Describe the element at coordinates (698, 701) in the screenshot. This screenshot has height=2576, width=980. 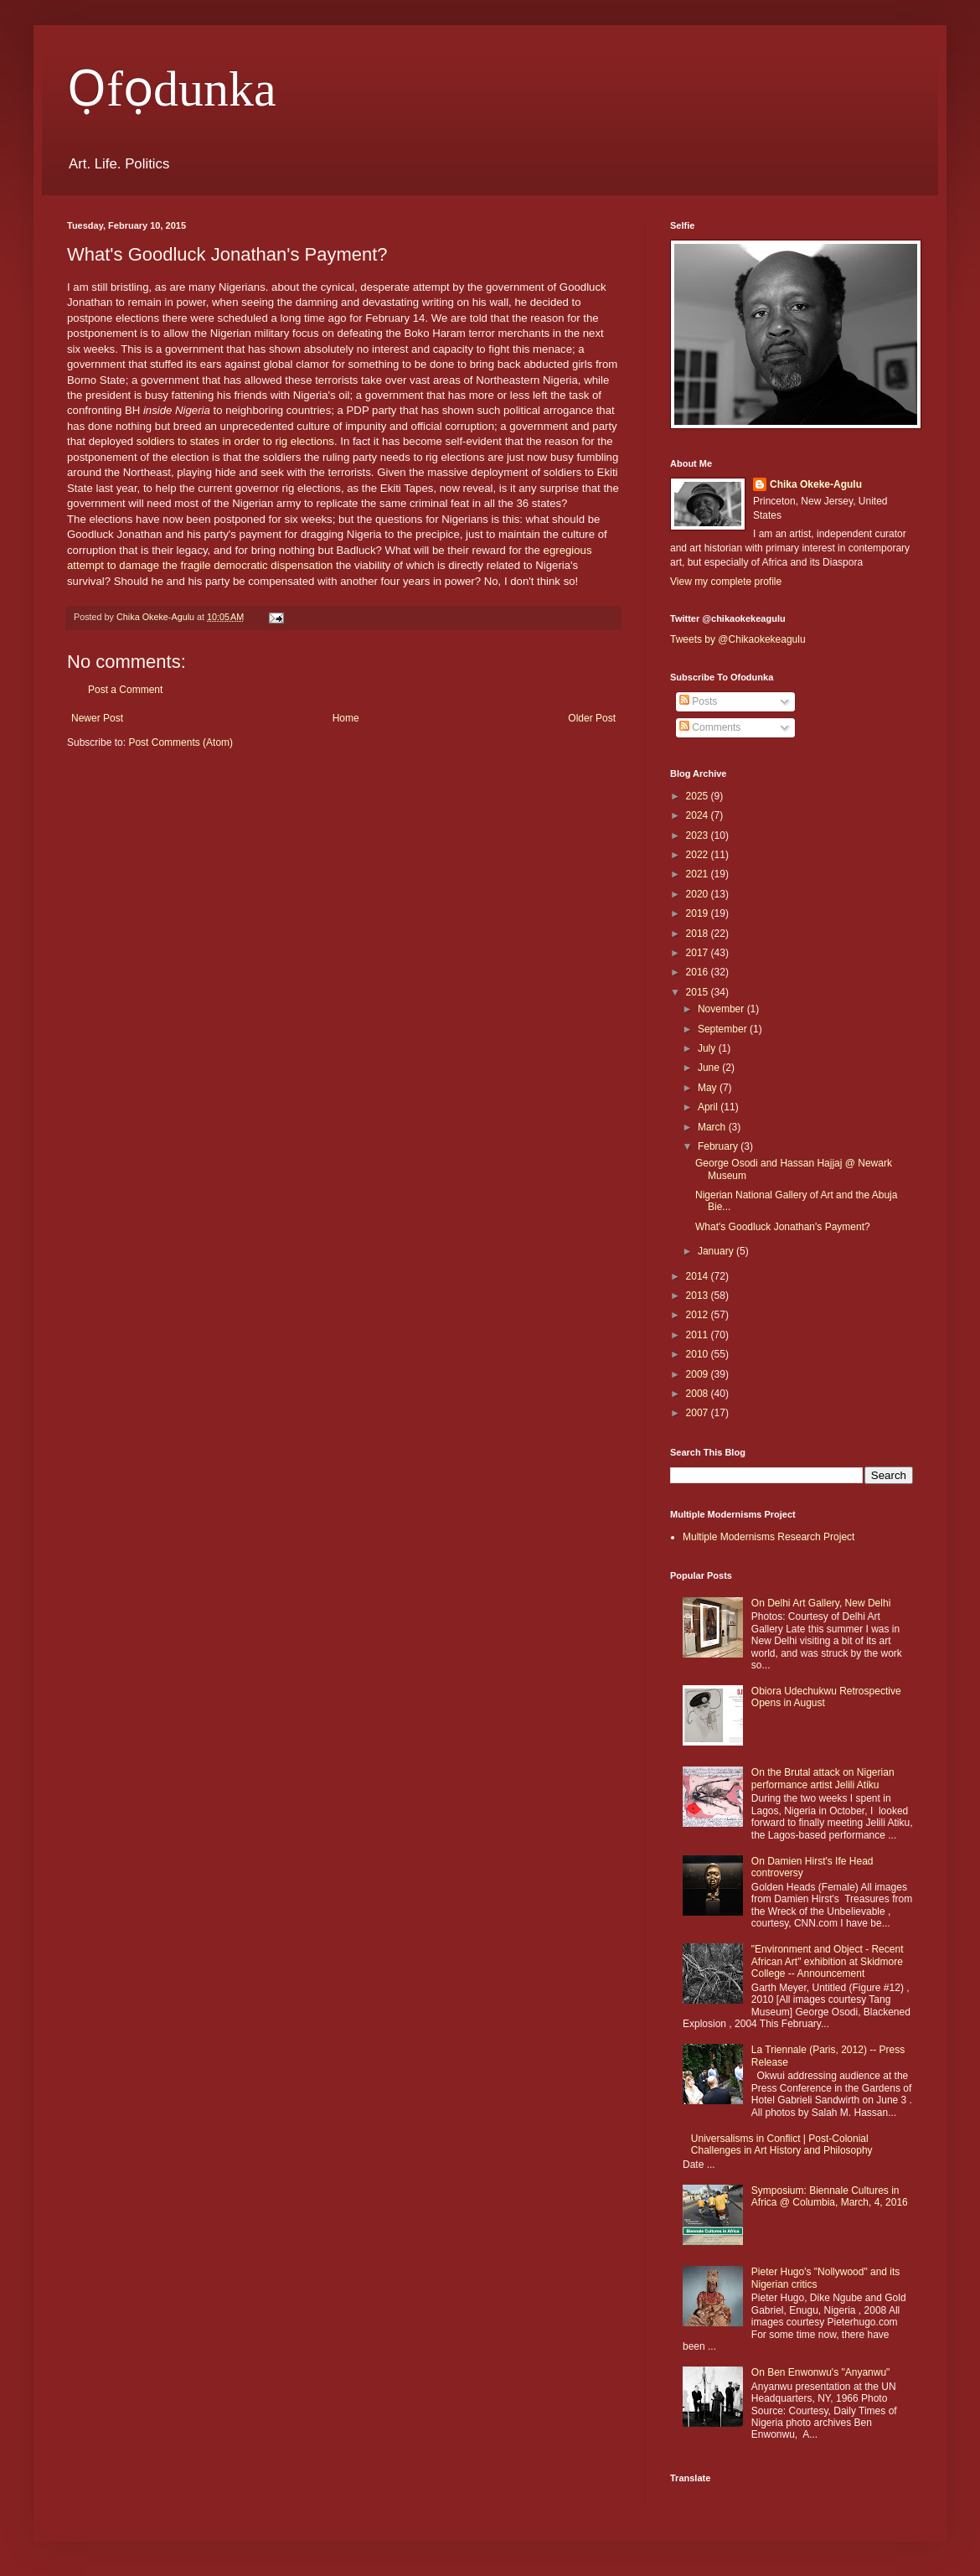
I see `Posts` at that location.